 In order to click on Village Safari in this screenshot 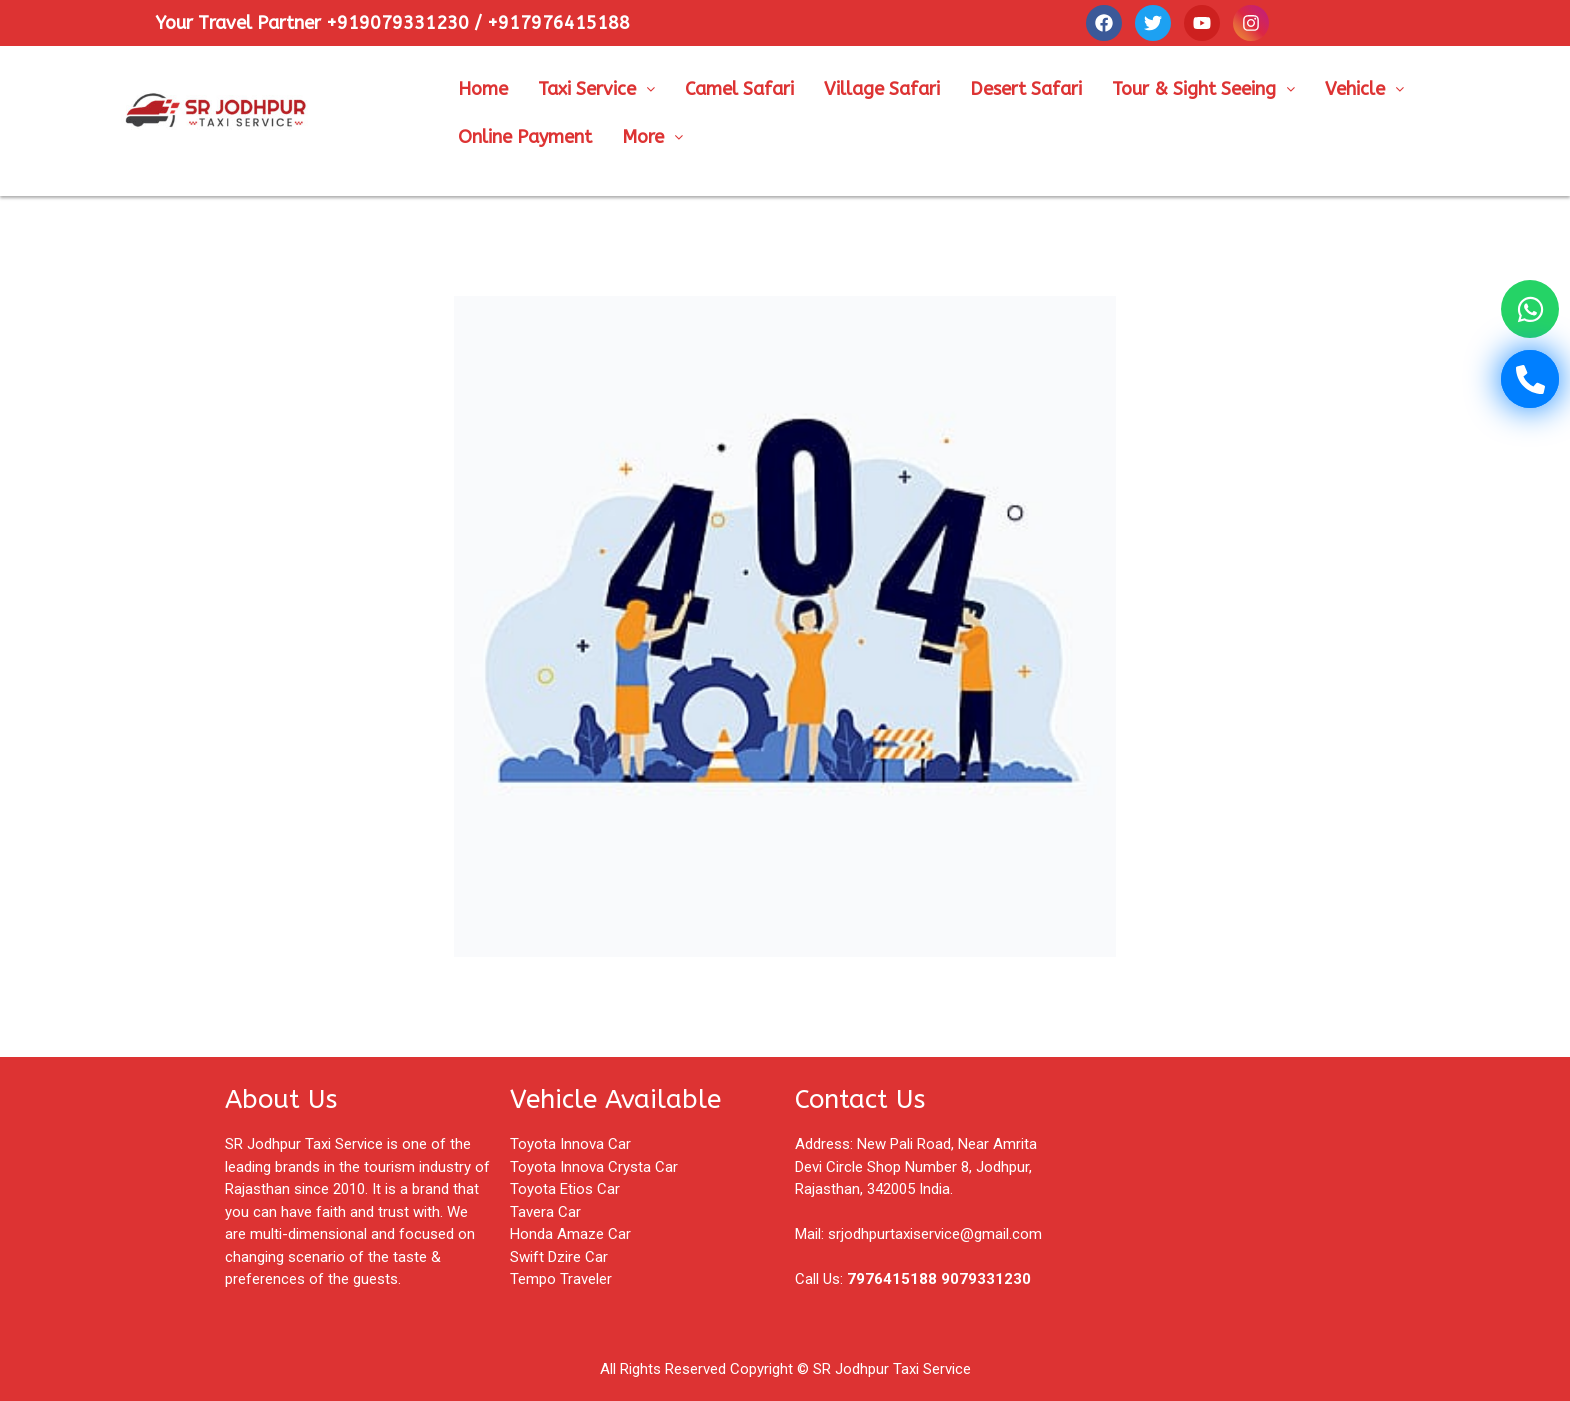, I will do `click(882, 89)`.